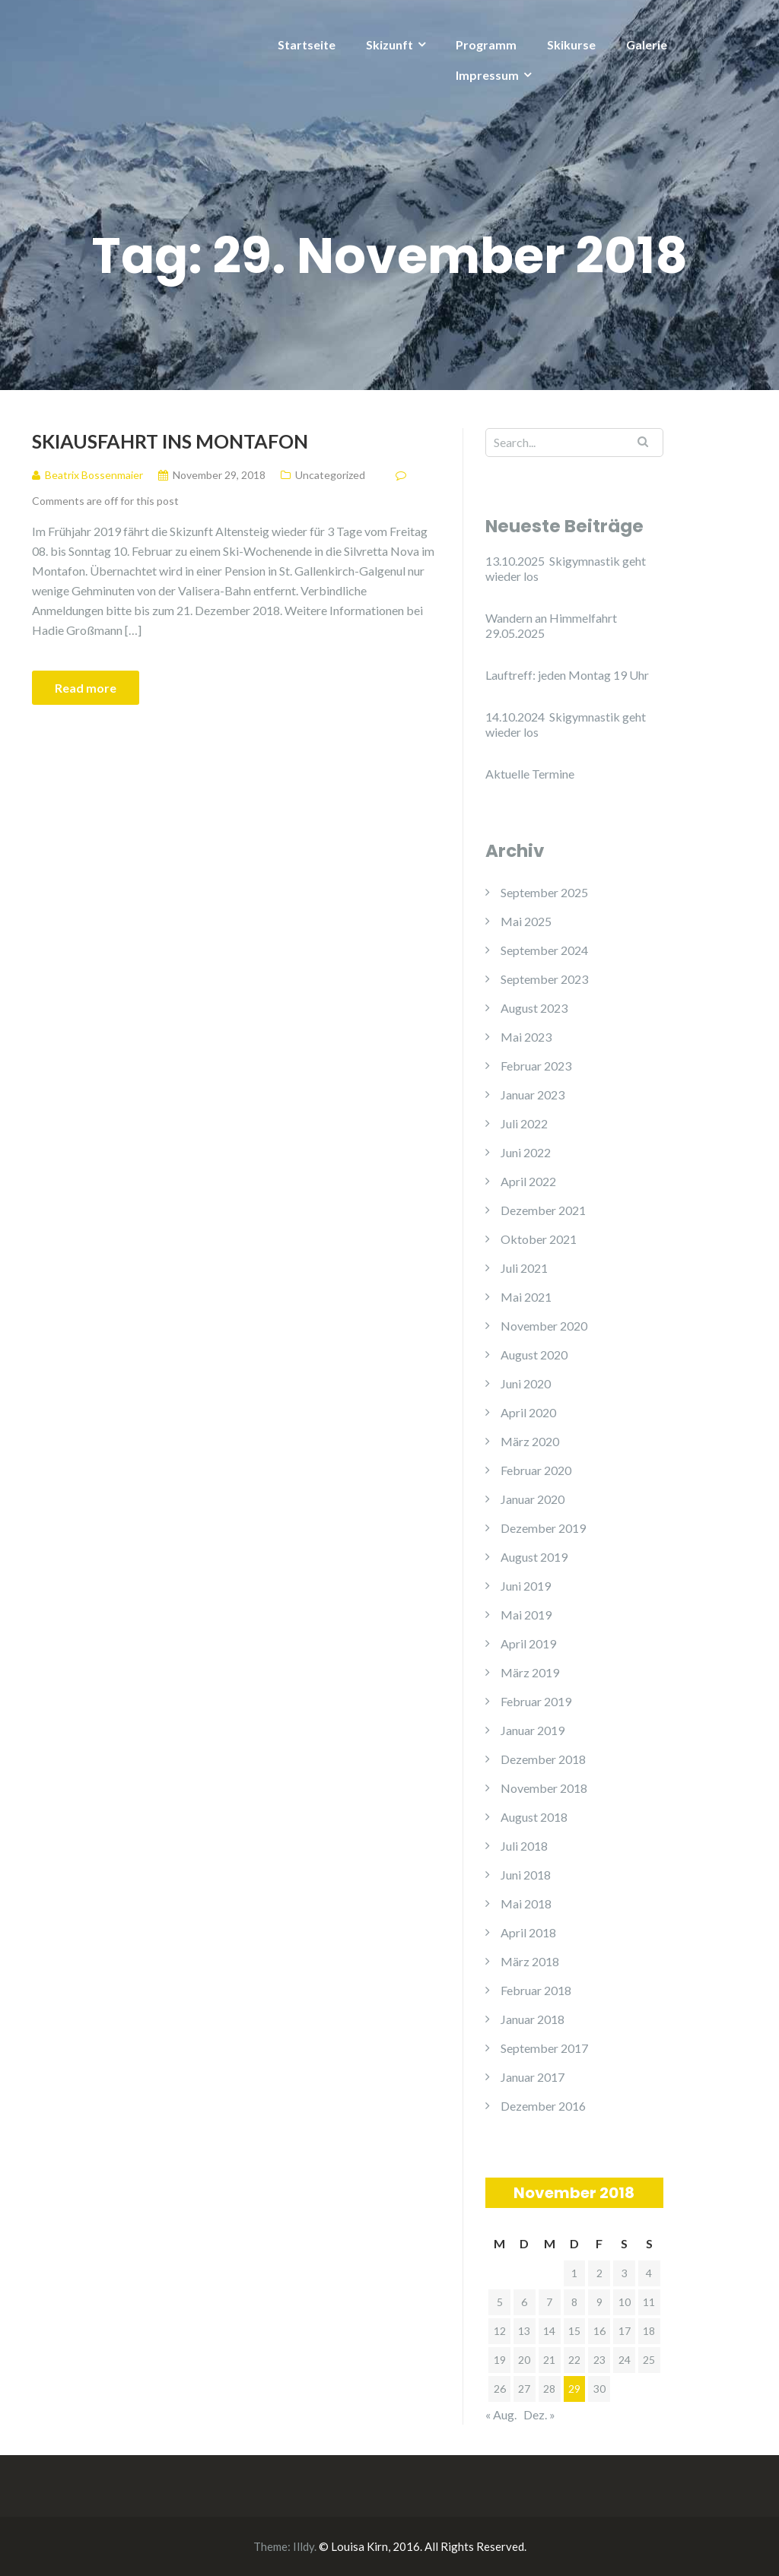  Describe the element at coordinates (530, 1961) in the screenshot. I see `März 2018` at that location.